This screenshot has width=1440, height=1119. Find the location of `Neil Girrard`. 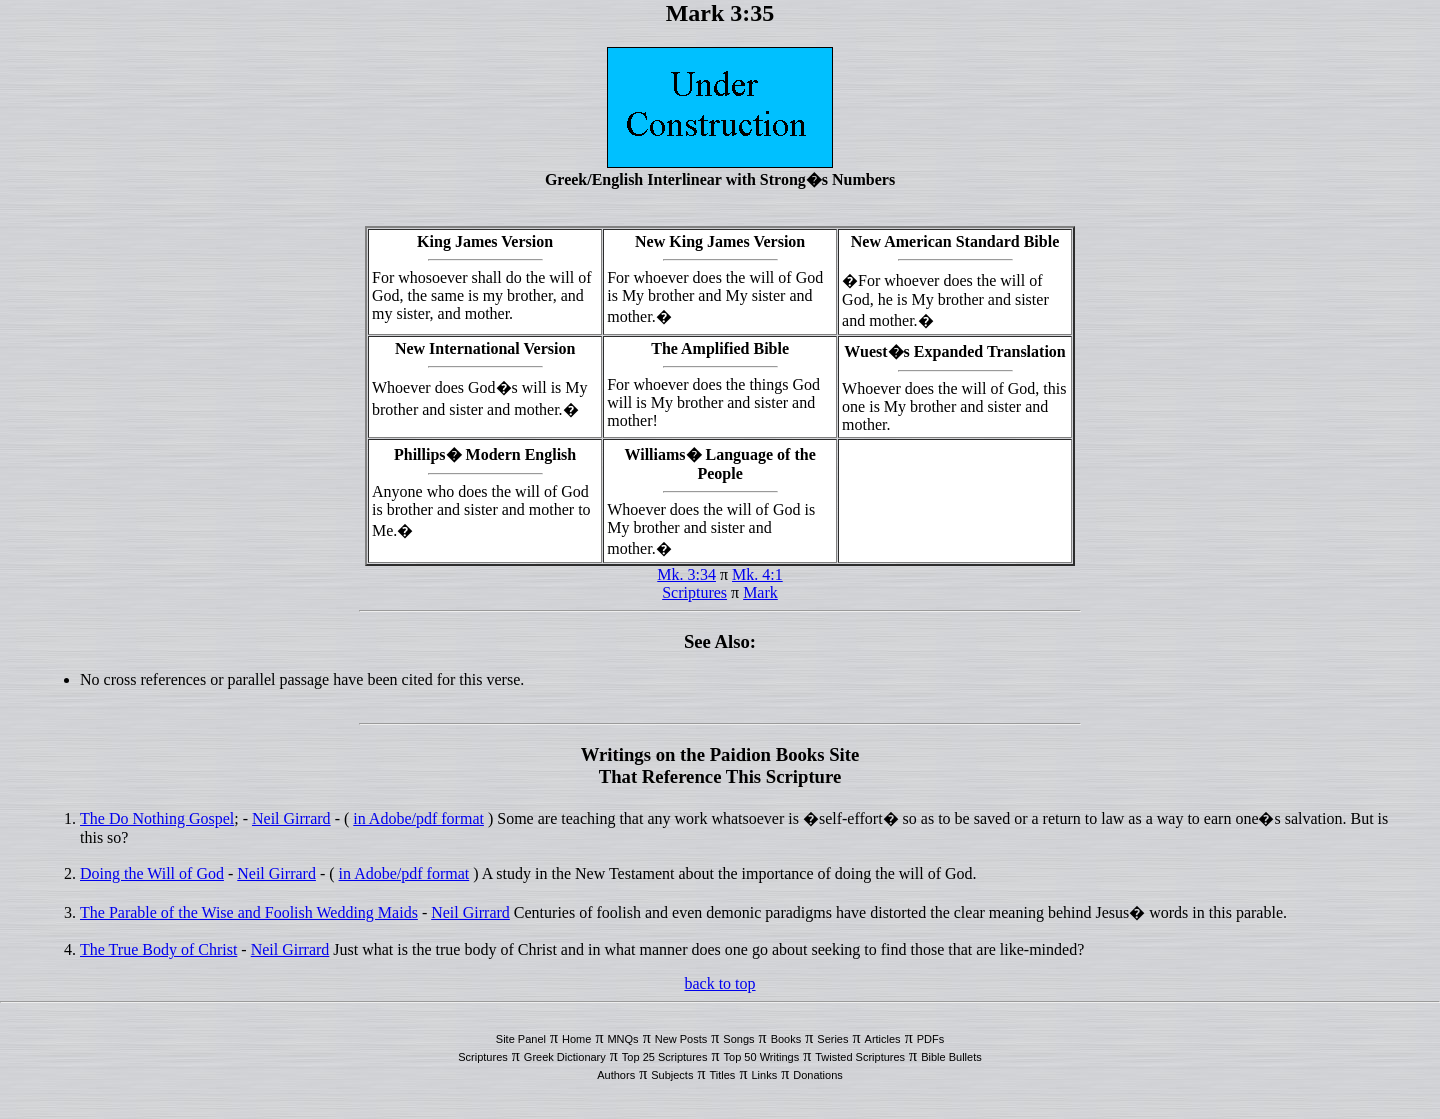

Neil Girrard is located at coordinates (291, 818).